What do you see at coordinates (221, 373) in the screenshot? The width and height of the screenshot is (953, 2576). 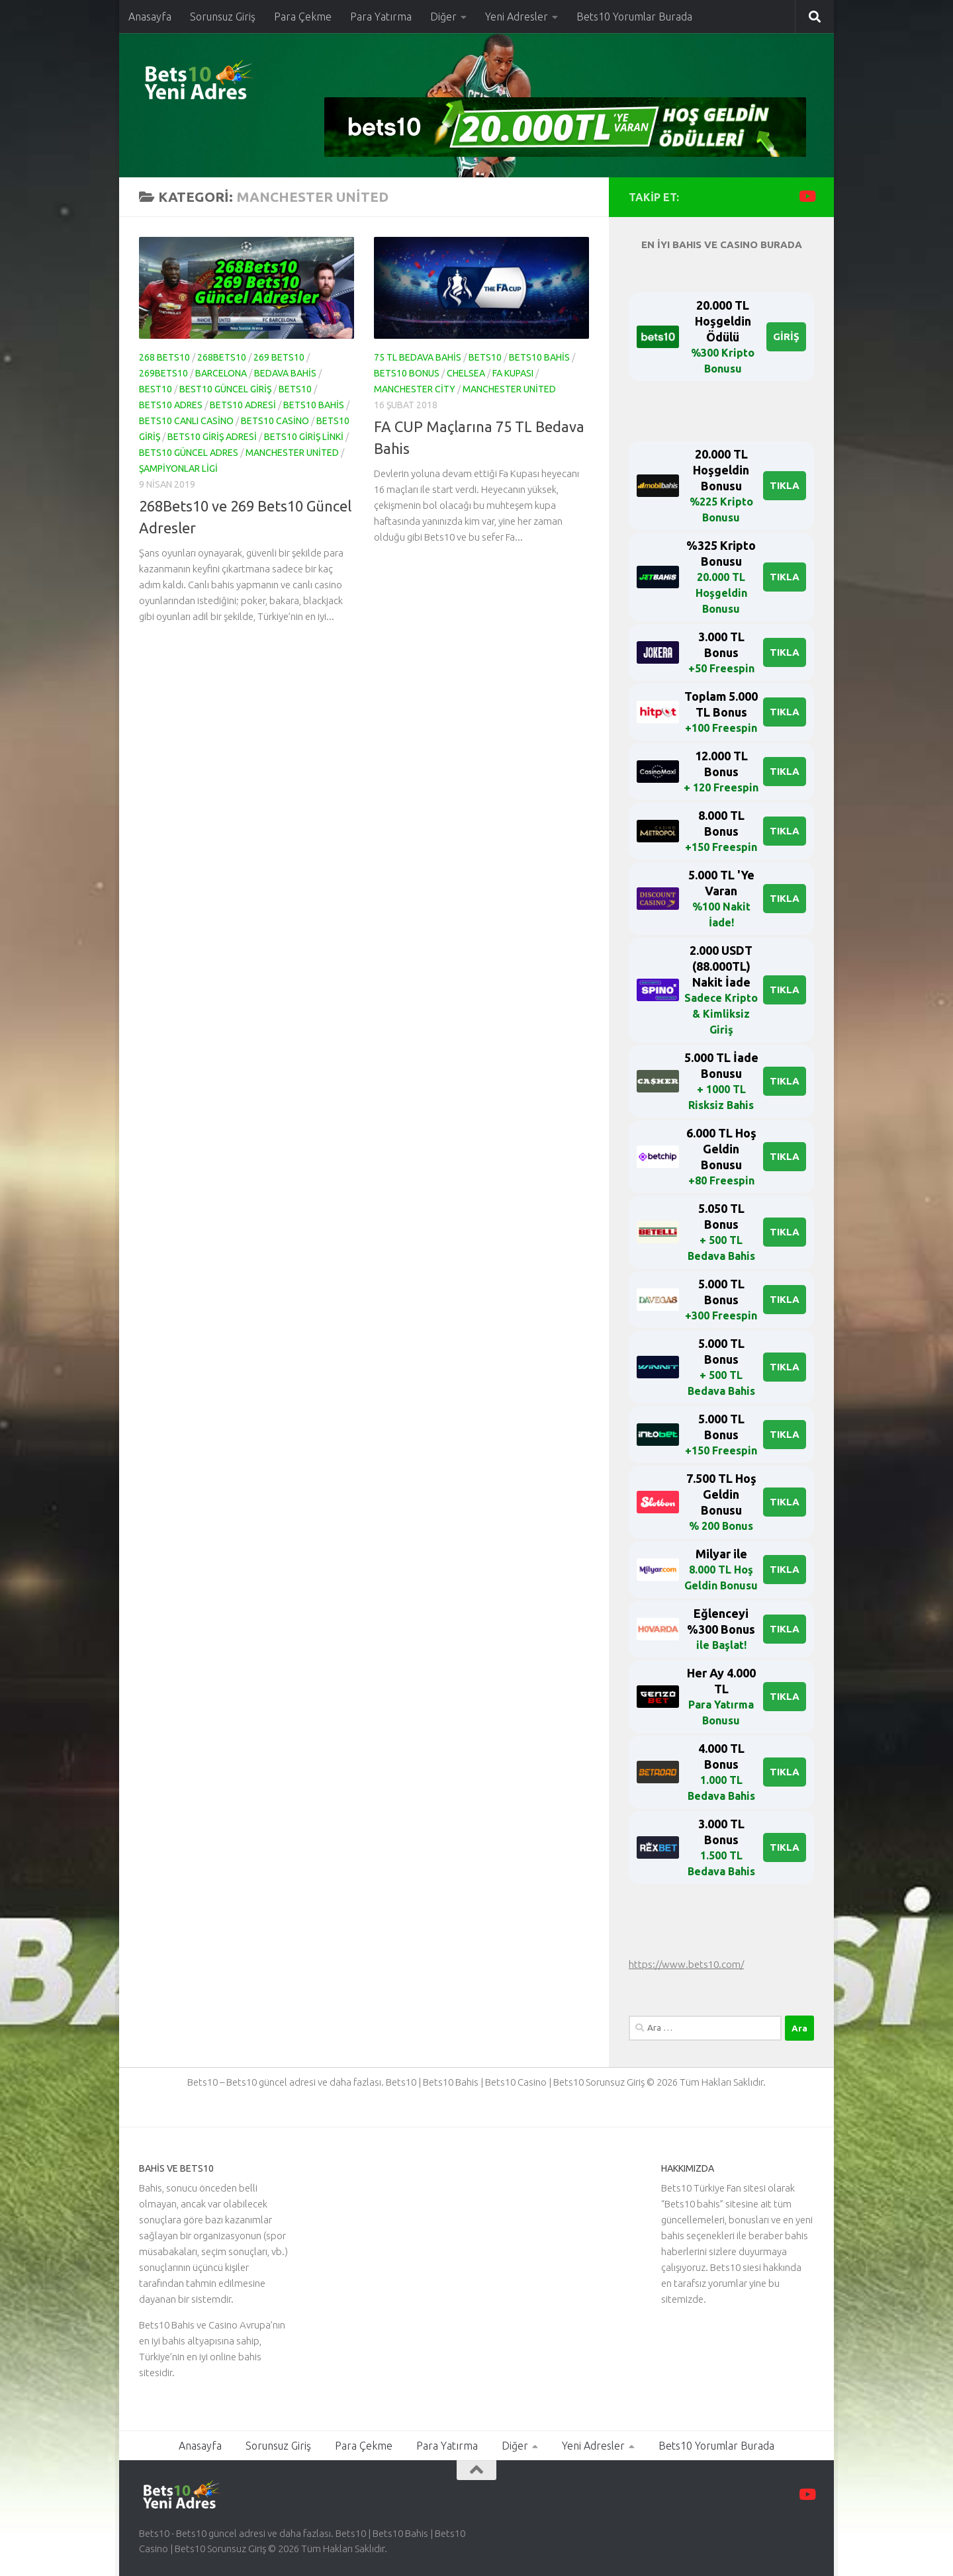 I see `Barcelona` at bounding box center [221, 373].